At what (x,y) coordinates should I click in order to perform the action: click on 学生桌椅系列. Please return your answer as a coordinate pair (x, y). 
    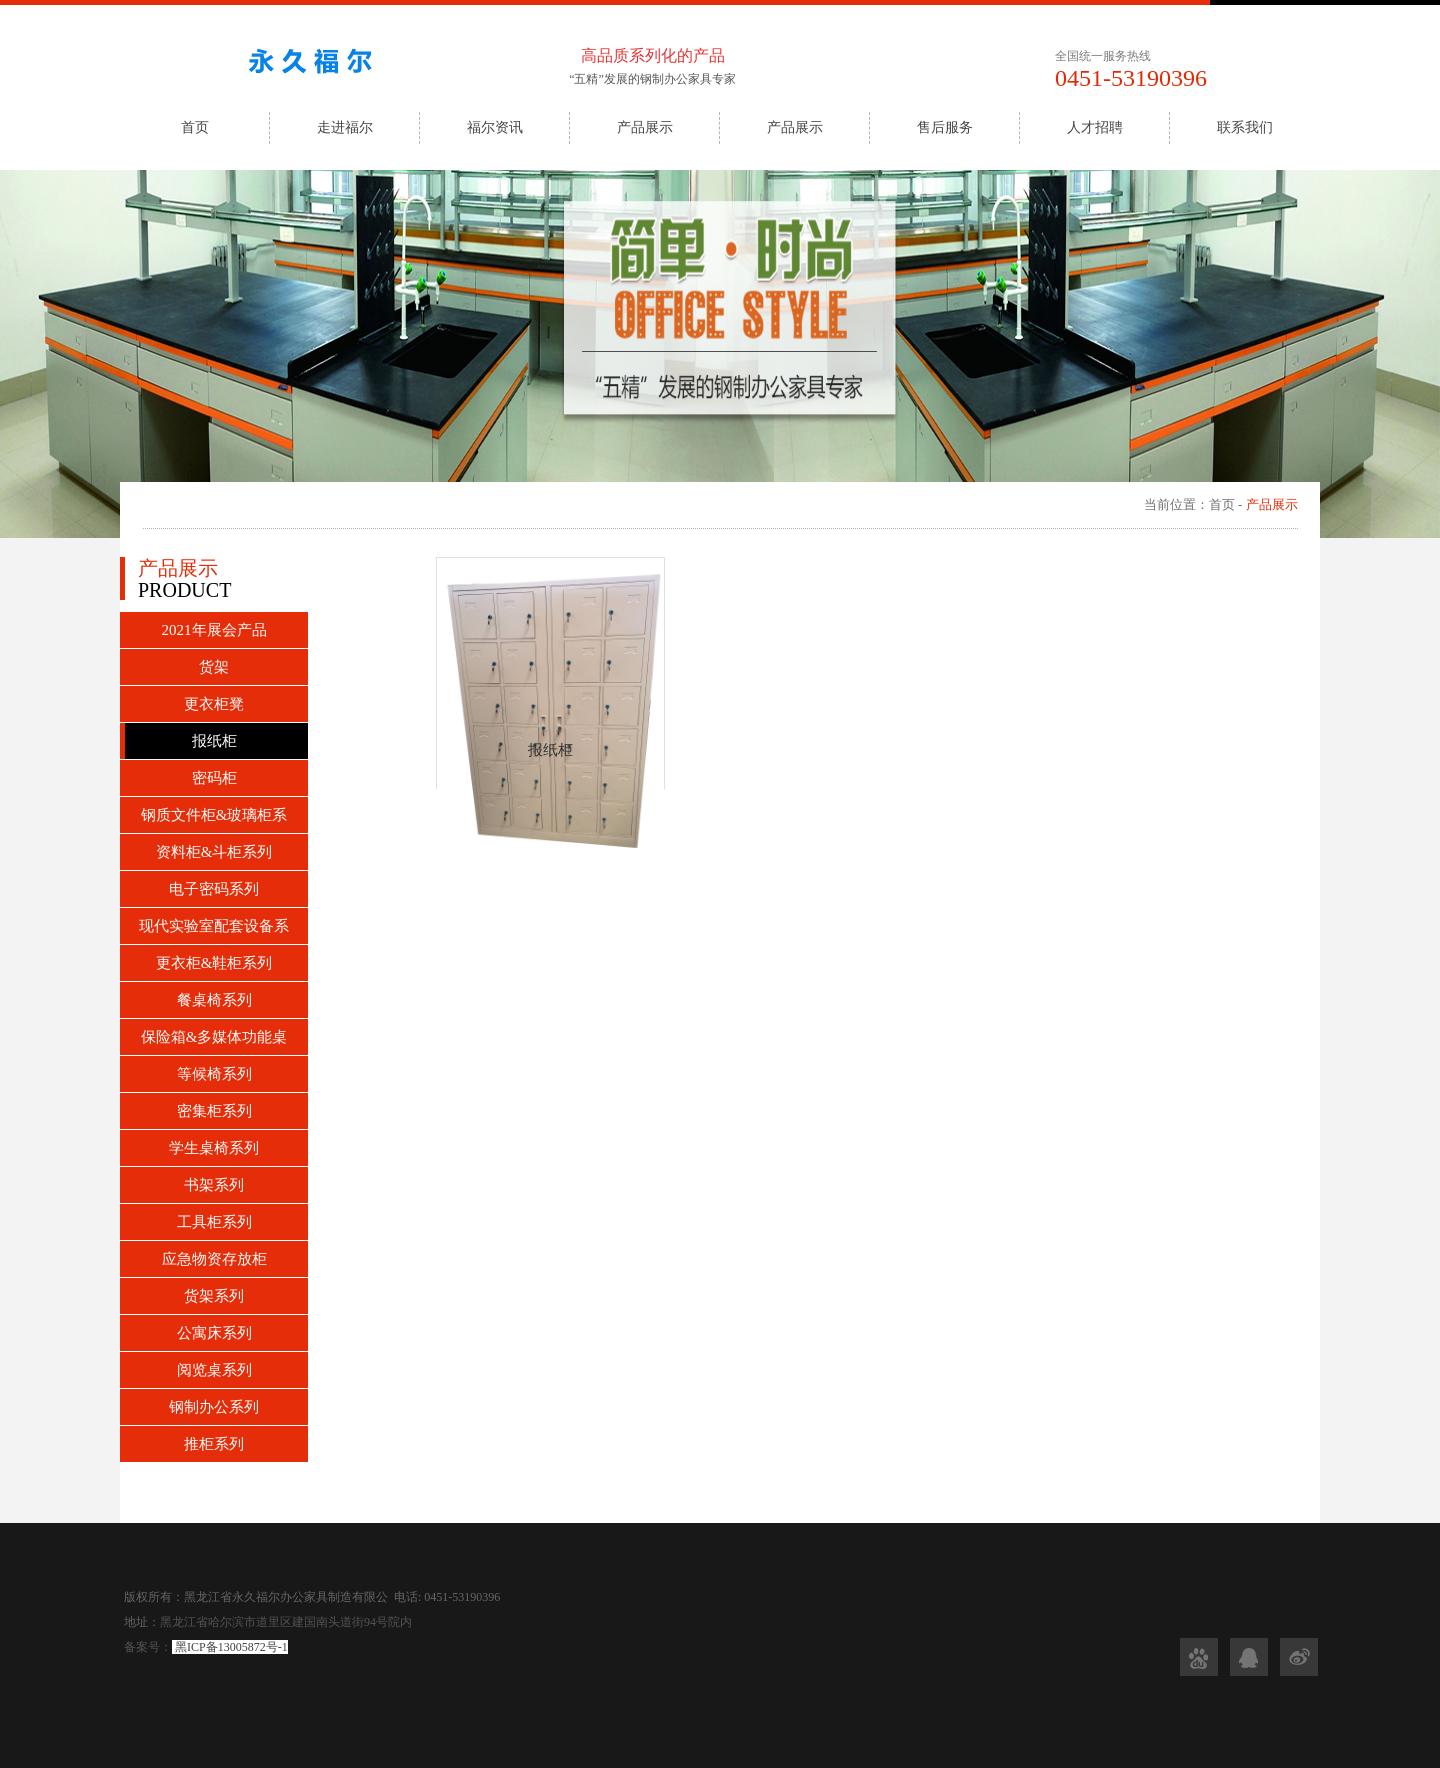
    Looking at the image, I should click on (214, 1148).